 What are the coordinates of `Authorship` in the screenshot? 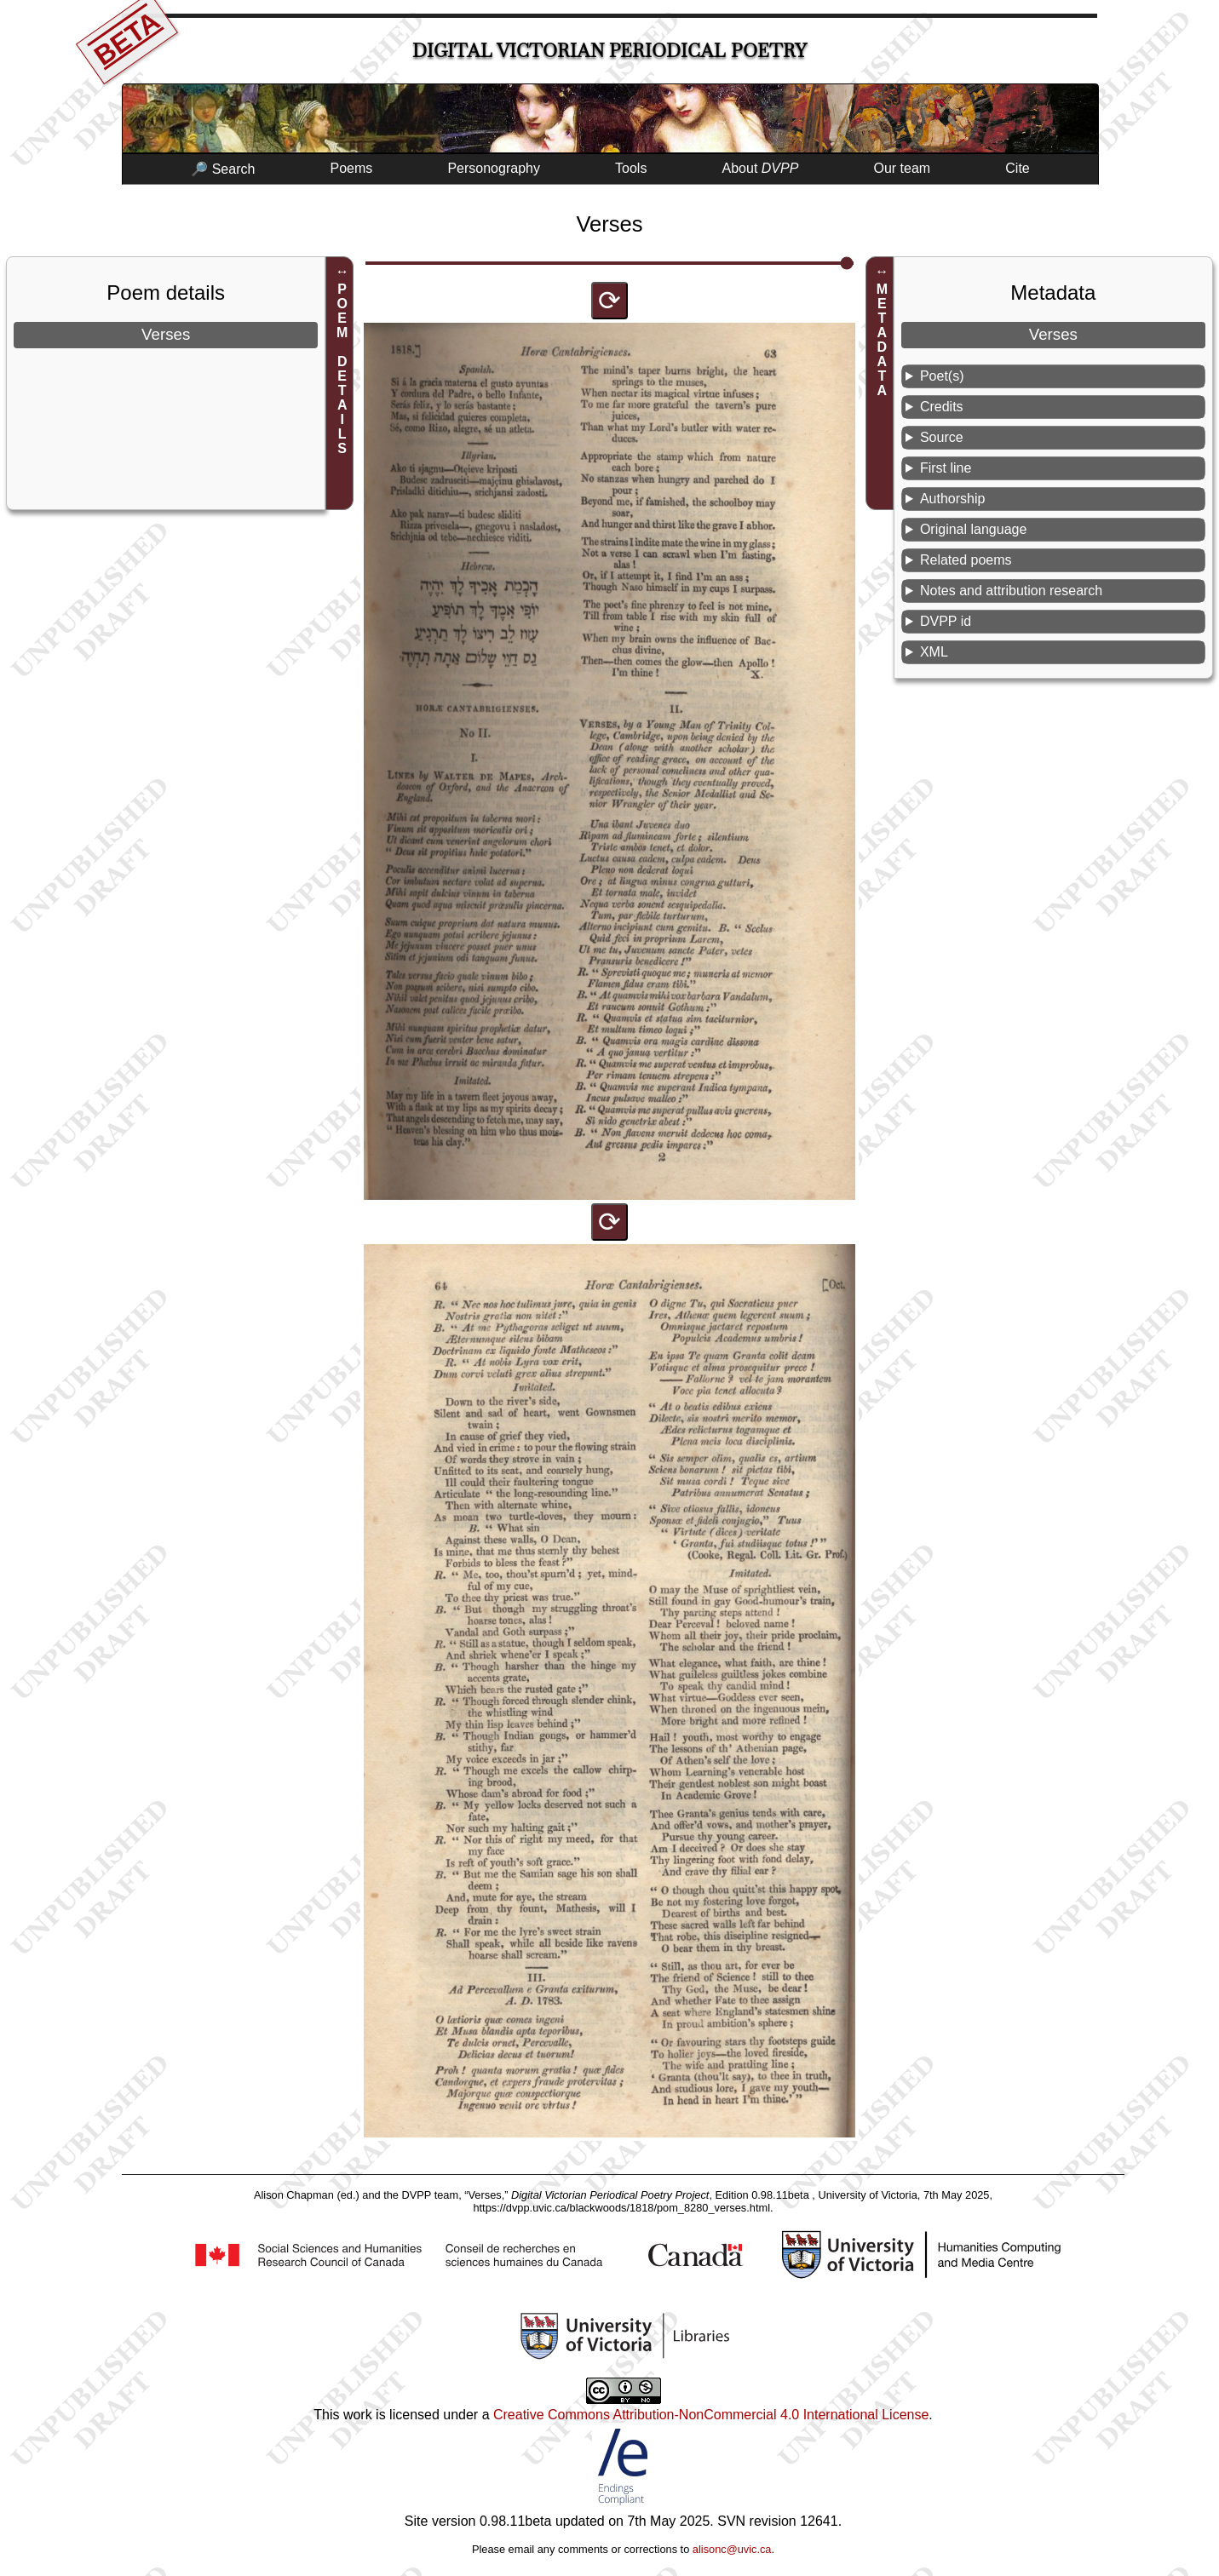 It's located at (953, 498).